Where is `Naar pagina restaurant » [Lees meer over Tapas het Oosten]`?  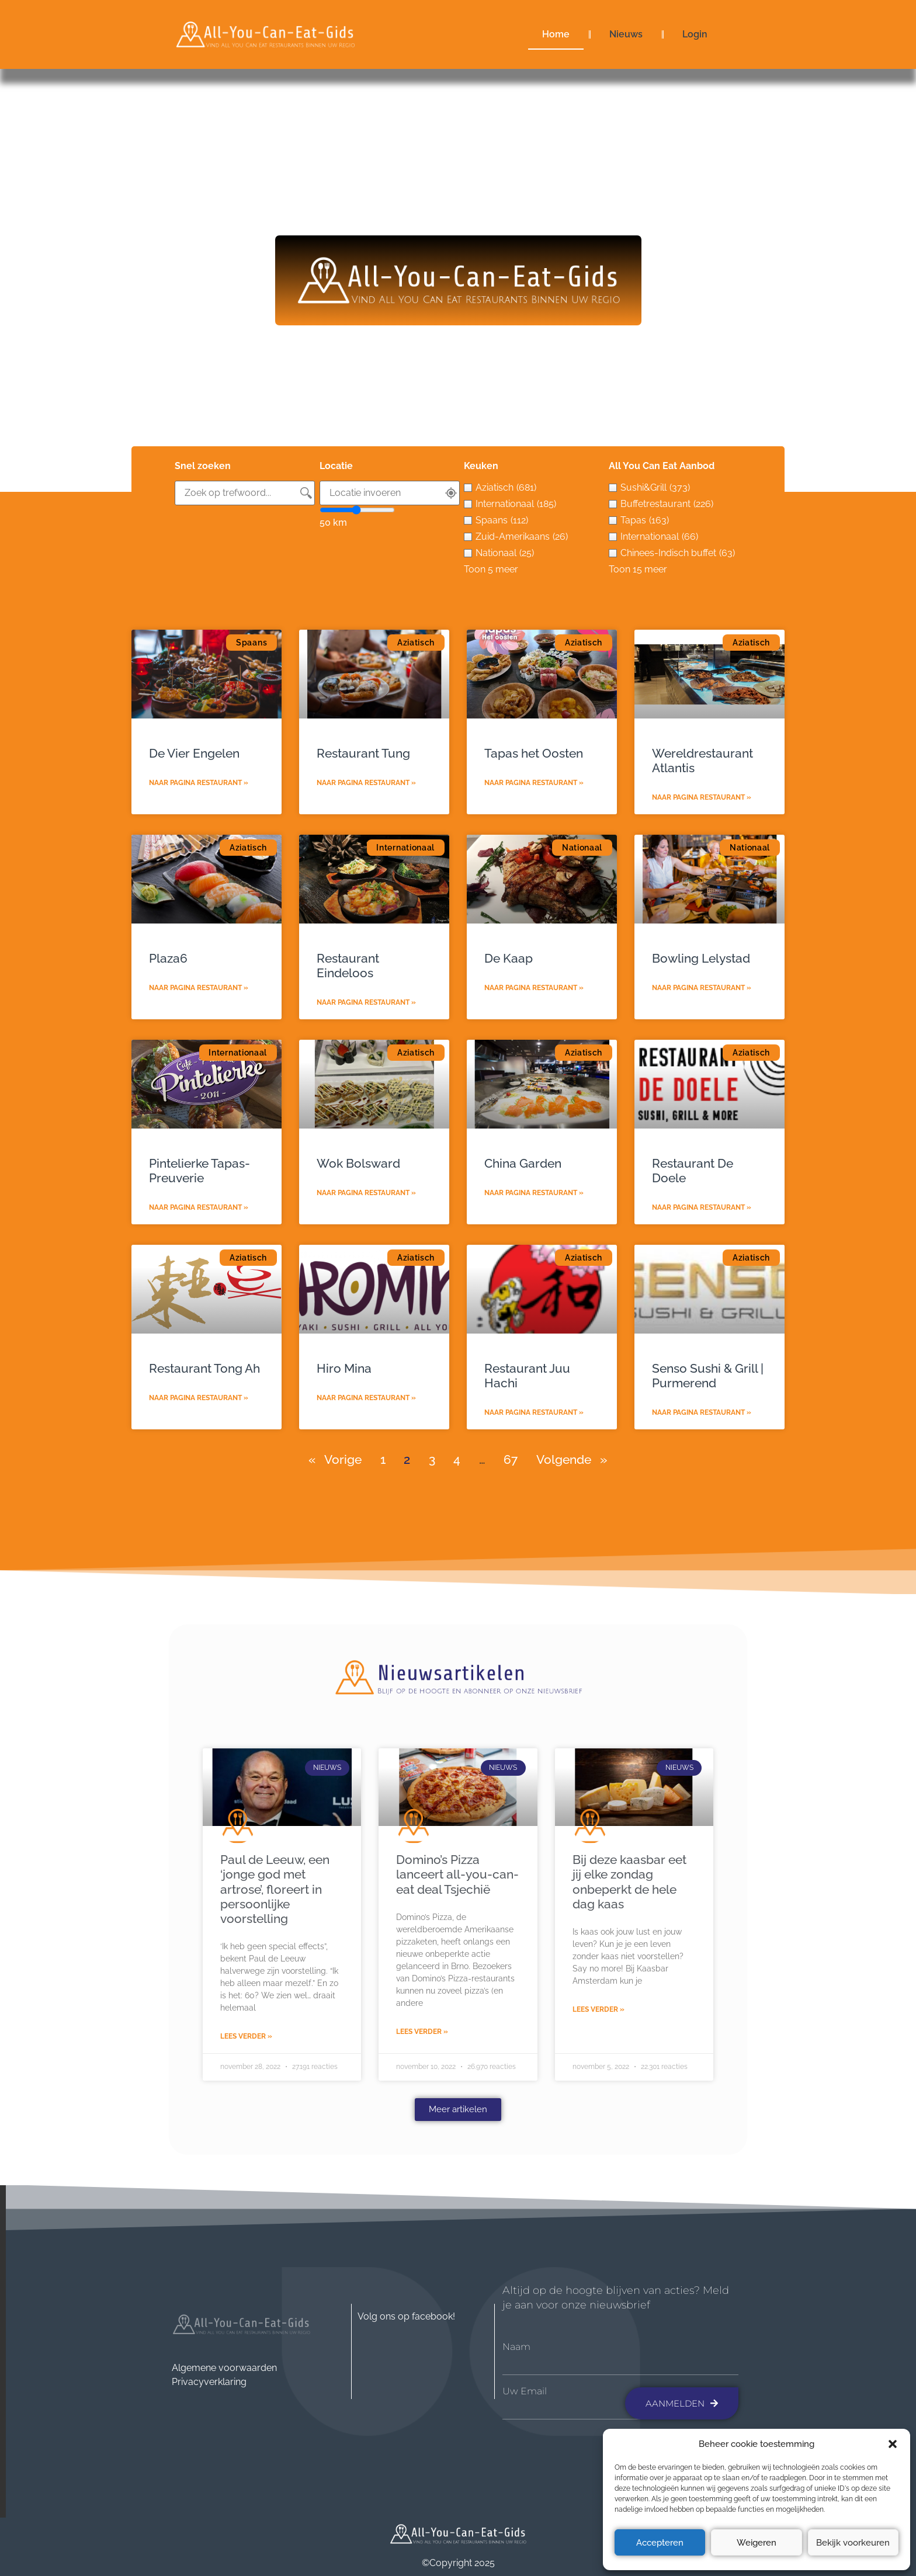 Naar pagina restaurant » [Lees meer over Tapas het Oosten] is located at coordinates (534, 783).